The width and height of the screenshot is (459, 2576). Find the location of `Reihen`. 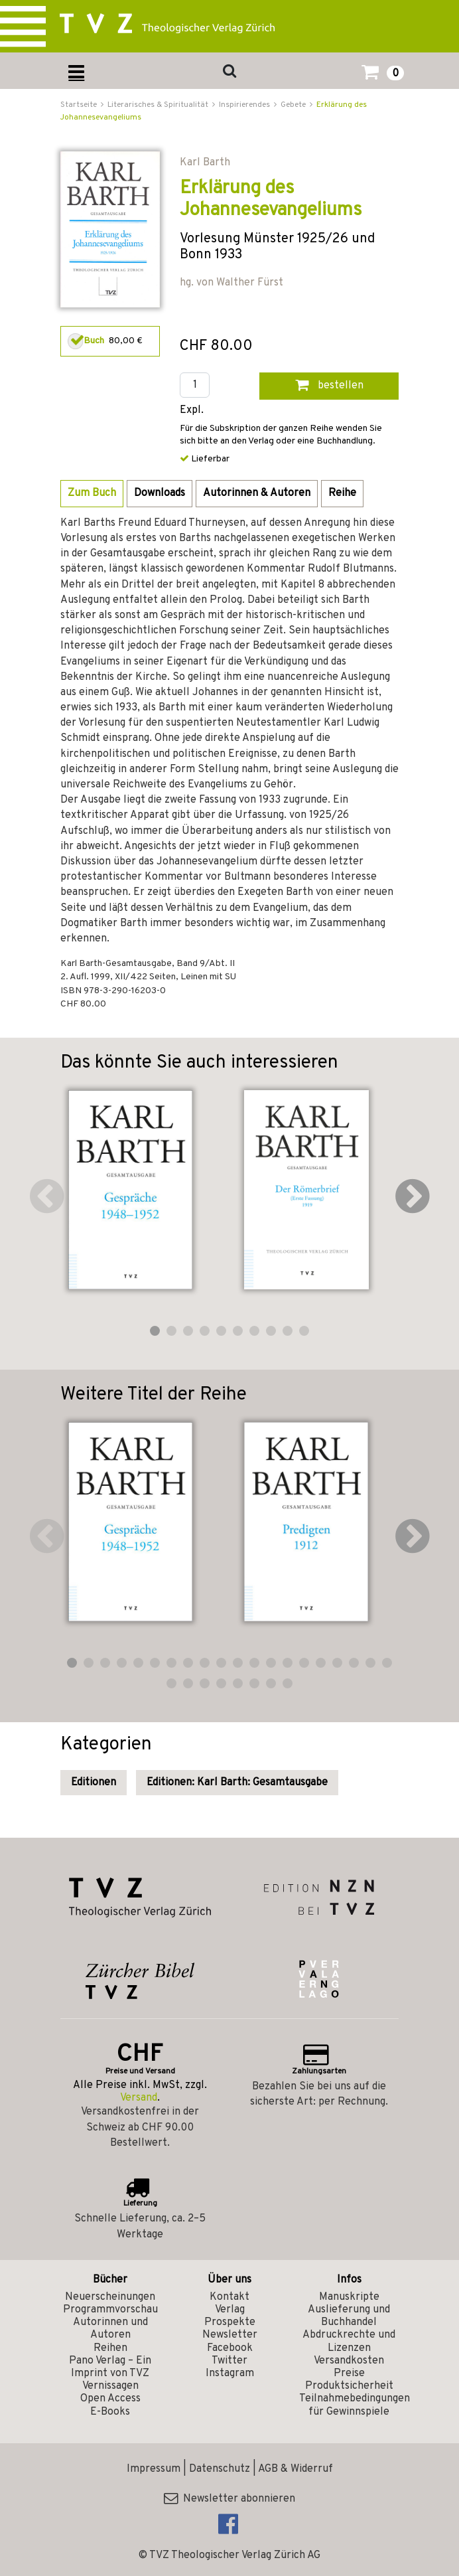

Reihen is located at coordinates (110, 2348).